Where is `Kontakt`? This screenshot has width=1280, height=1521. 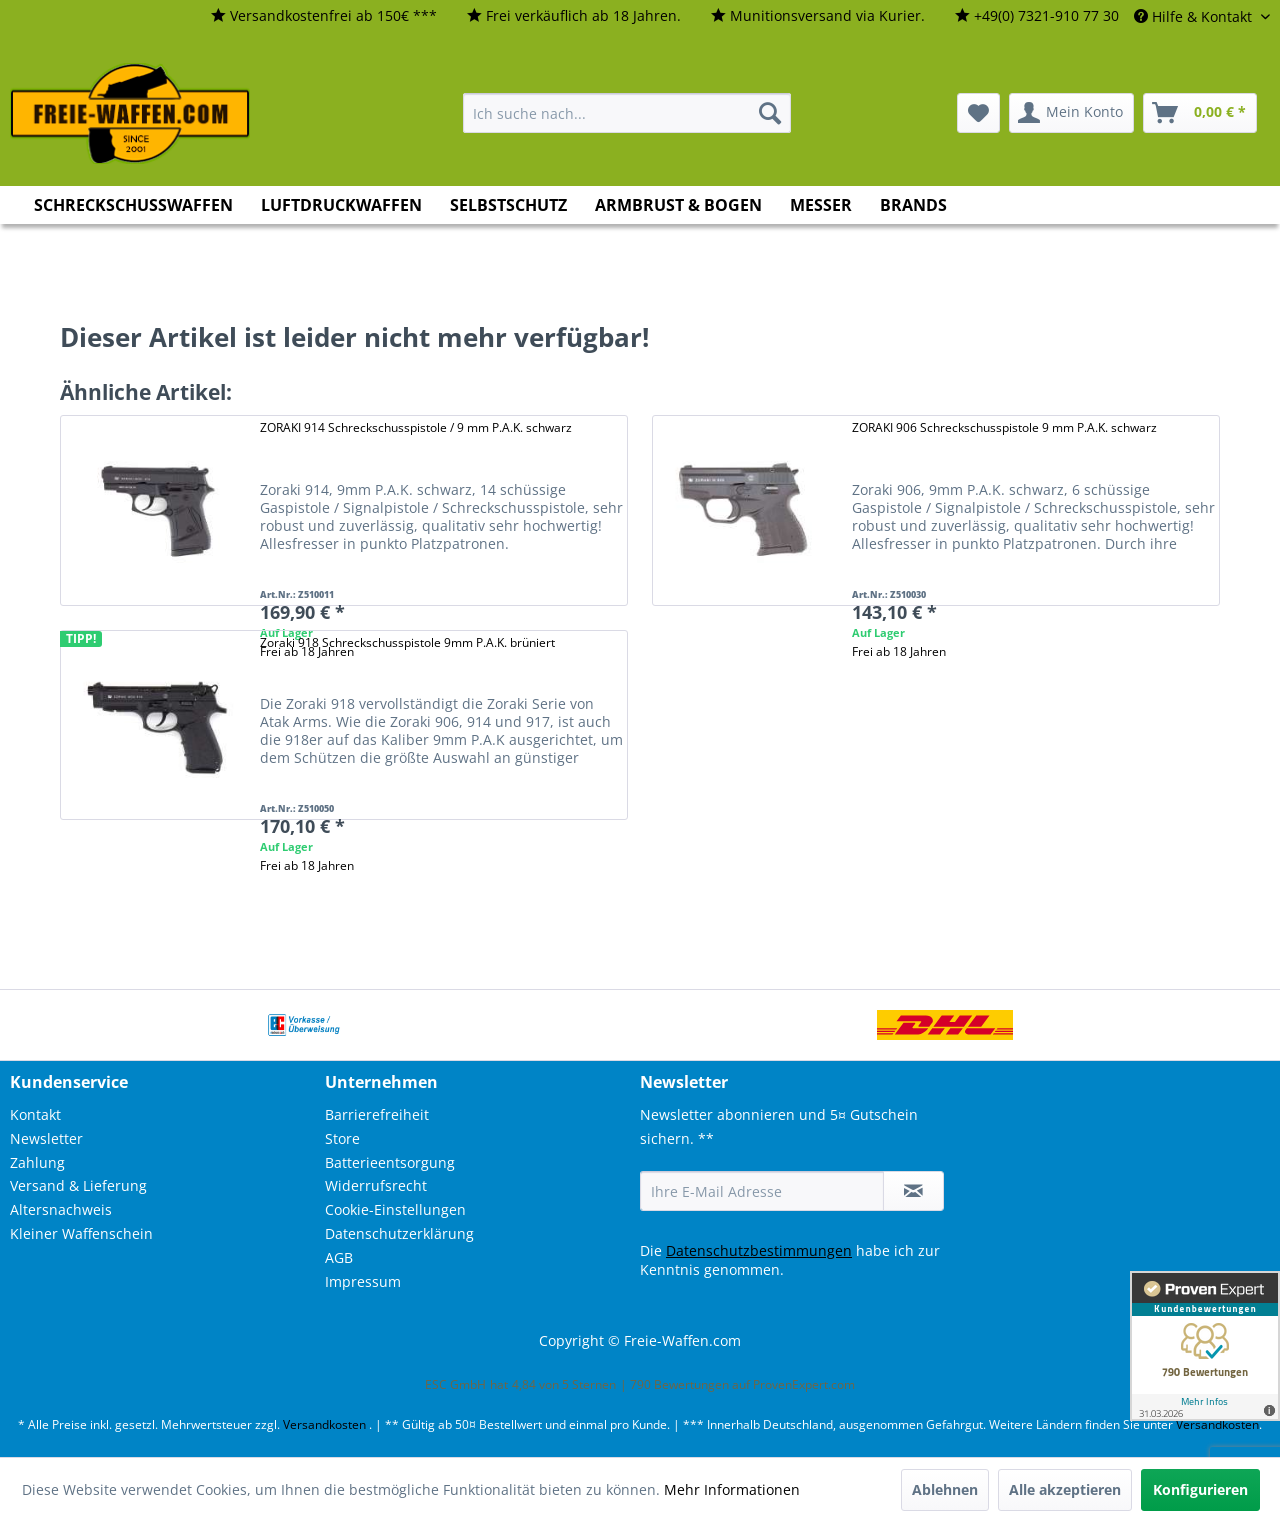
Kontakt is located at coordinates (35, 1114).